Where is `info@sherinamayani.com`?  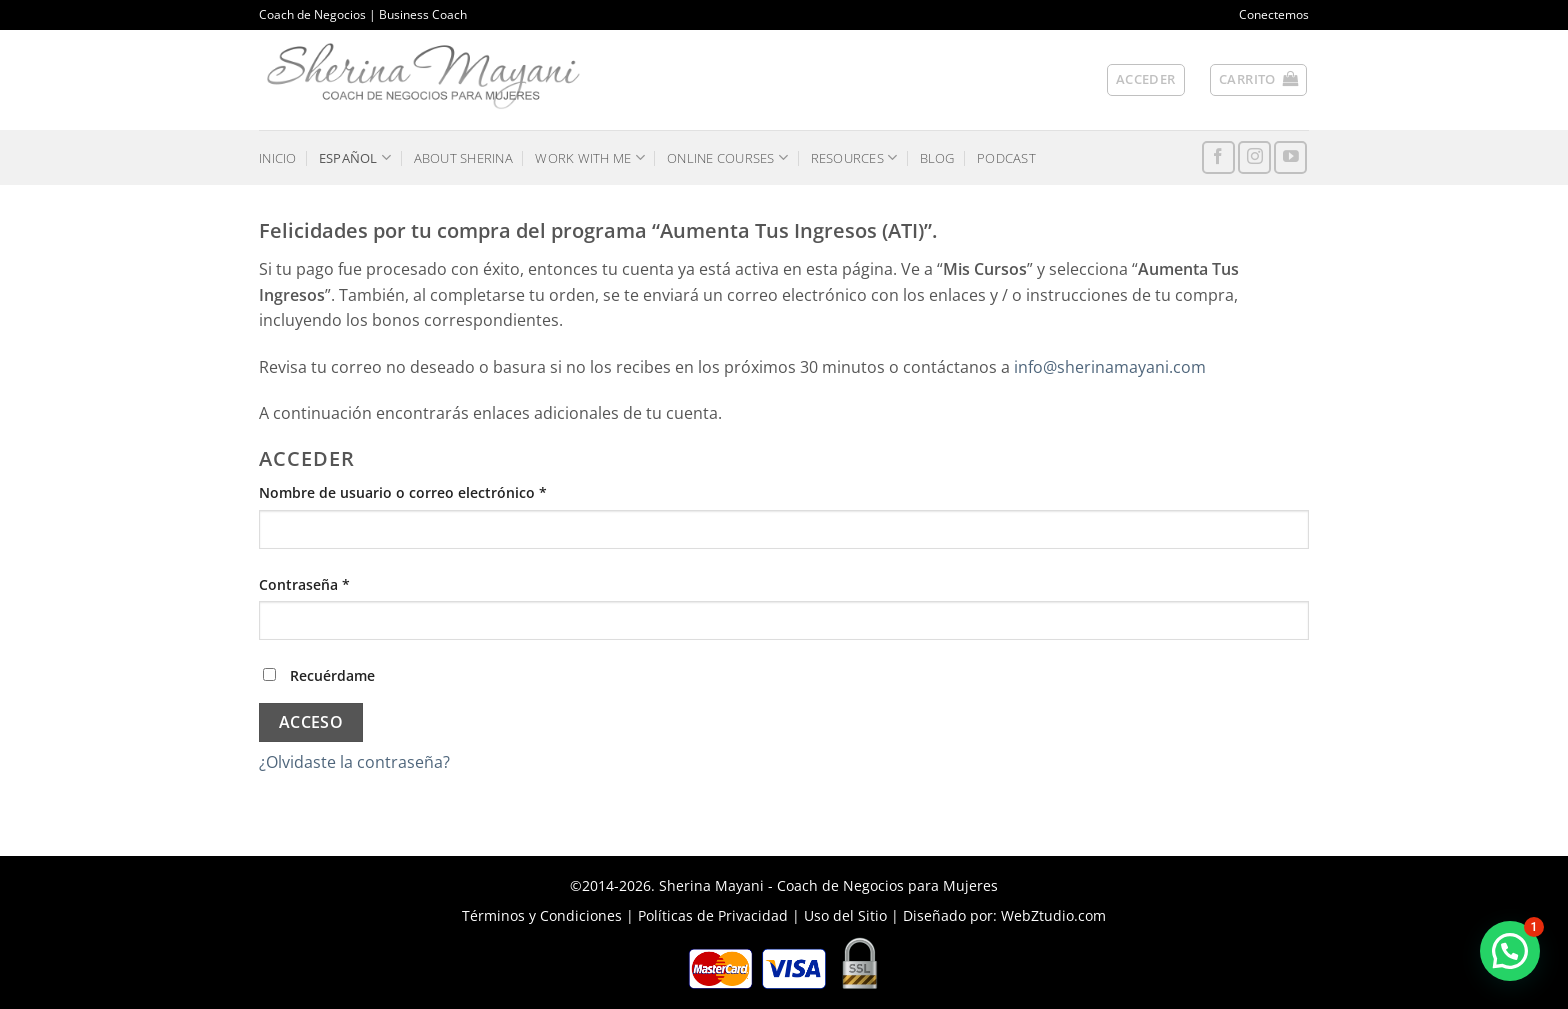 info@sherinamayani.com is located at coordinates (1110, 367).